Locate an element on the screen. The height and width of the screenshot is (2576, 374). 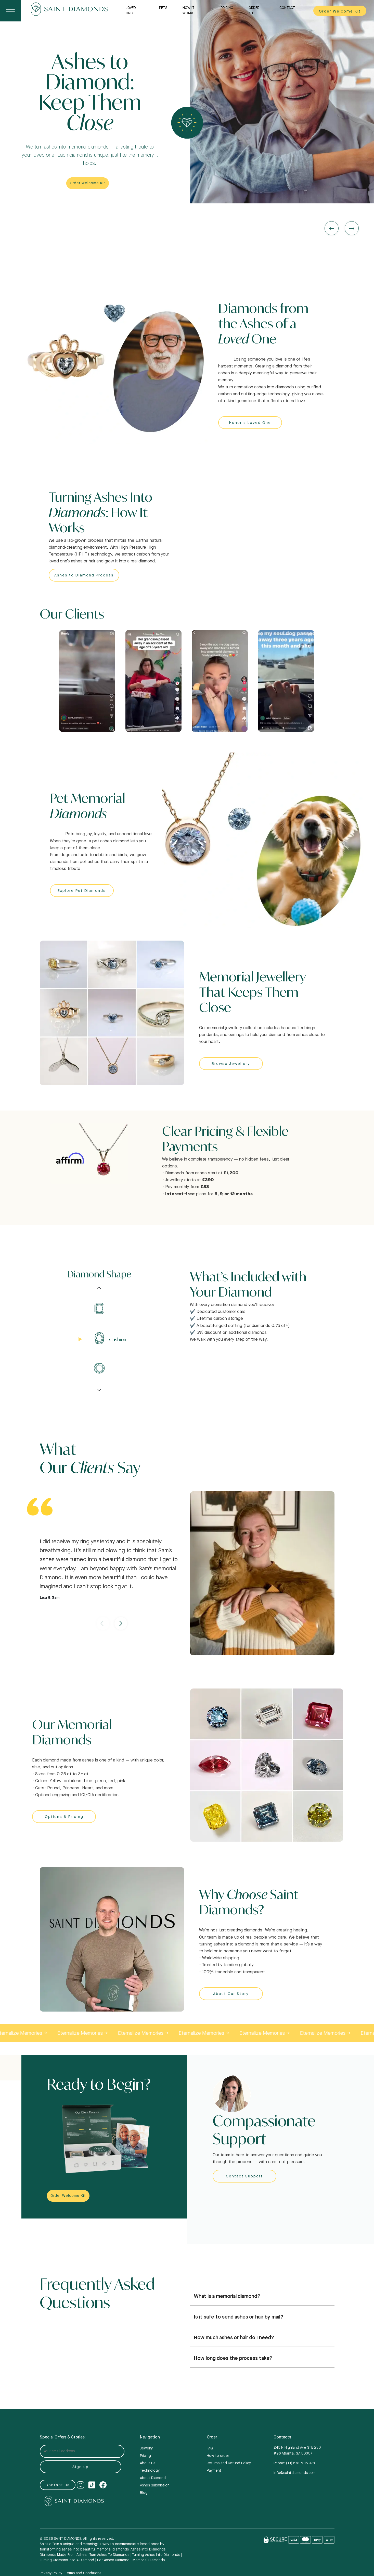
Turn ashes to diamonds is located at coordinates (109, 2555).